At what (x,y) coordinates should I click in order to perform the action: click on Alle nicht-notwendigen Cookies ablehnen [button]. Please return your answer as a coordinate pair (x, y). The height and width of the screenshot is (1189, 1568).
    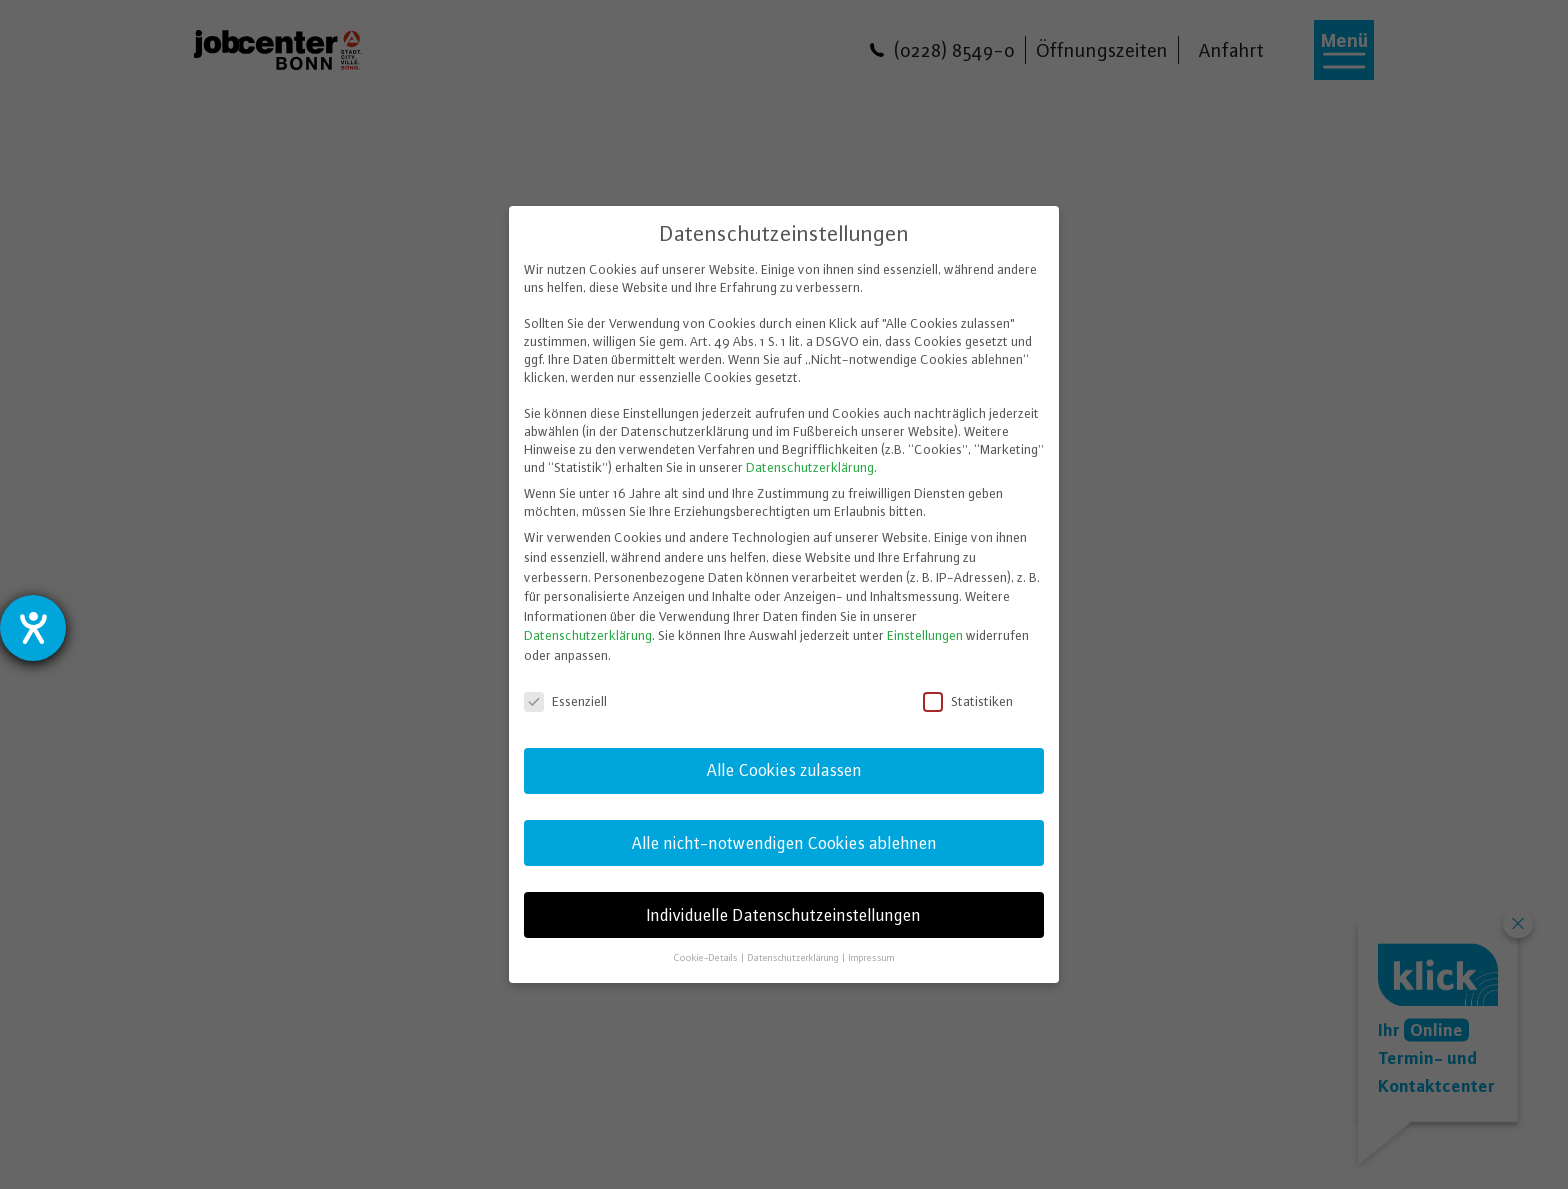
    Looking at the image, I should click on (784, 843).